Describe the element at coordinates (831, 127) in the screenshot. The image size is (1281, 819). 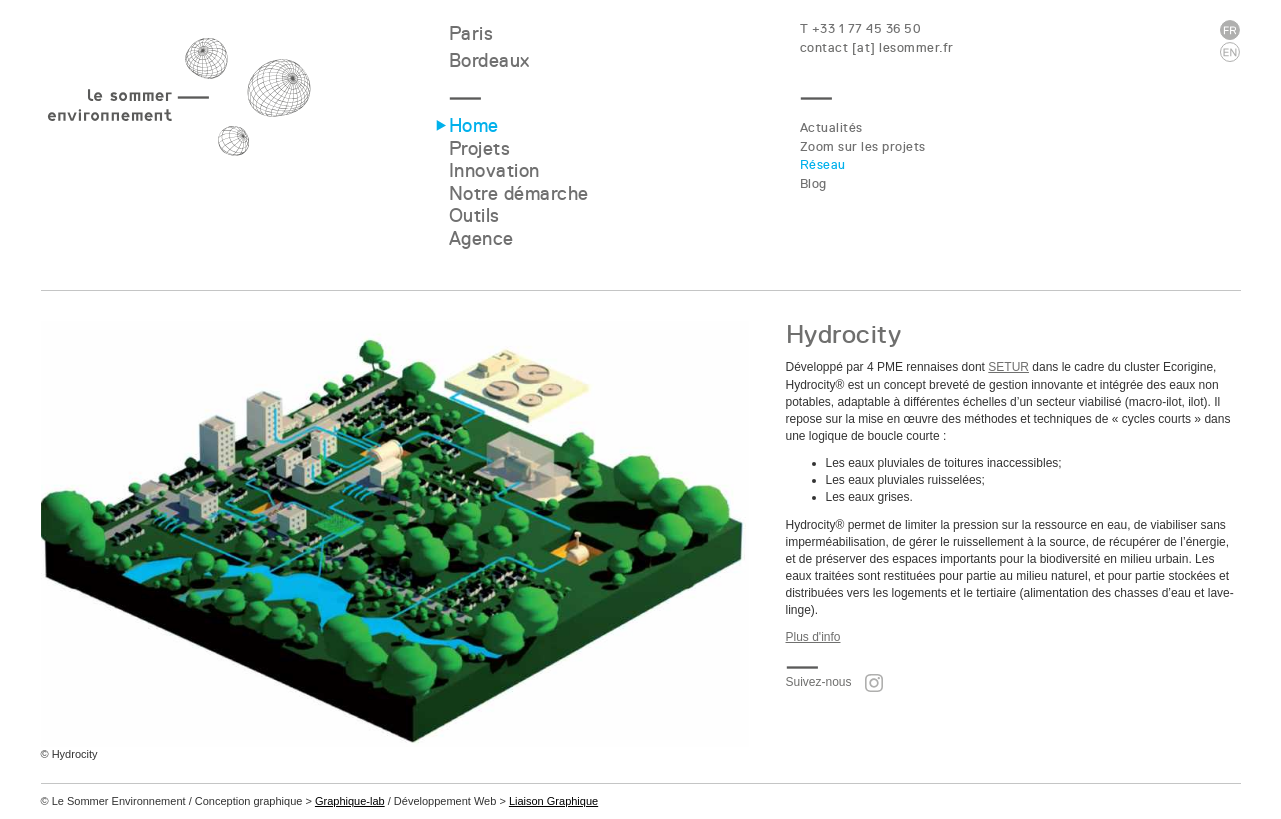
I see `Actualités` at that location.